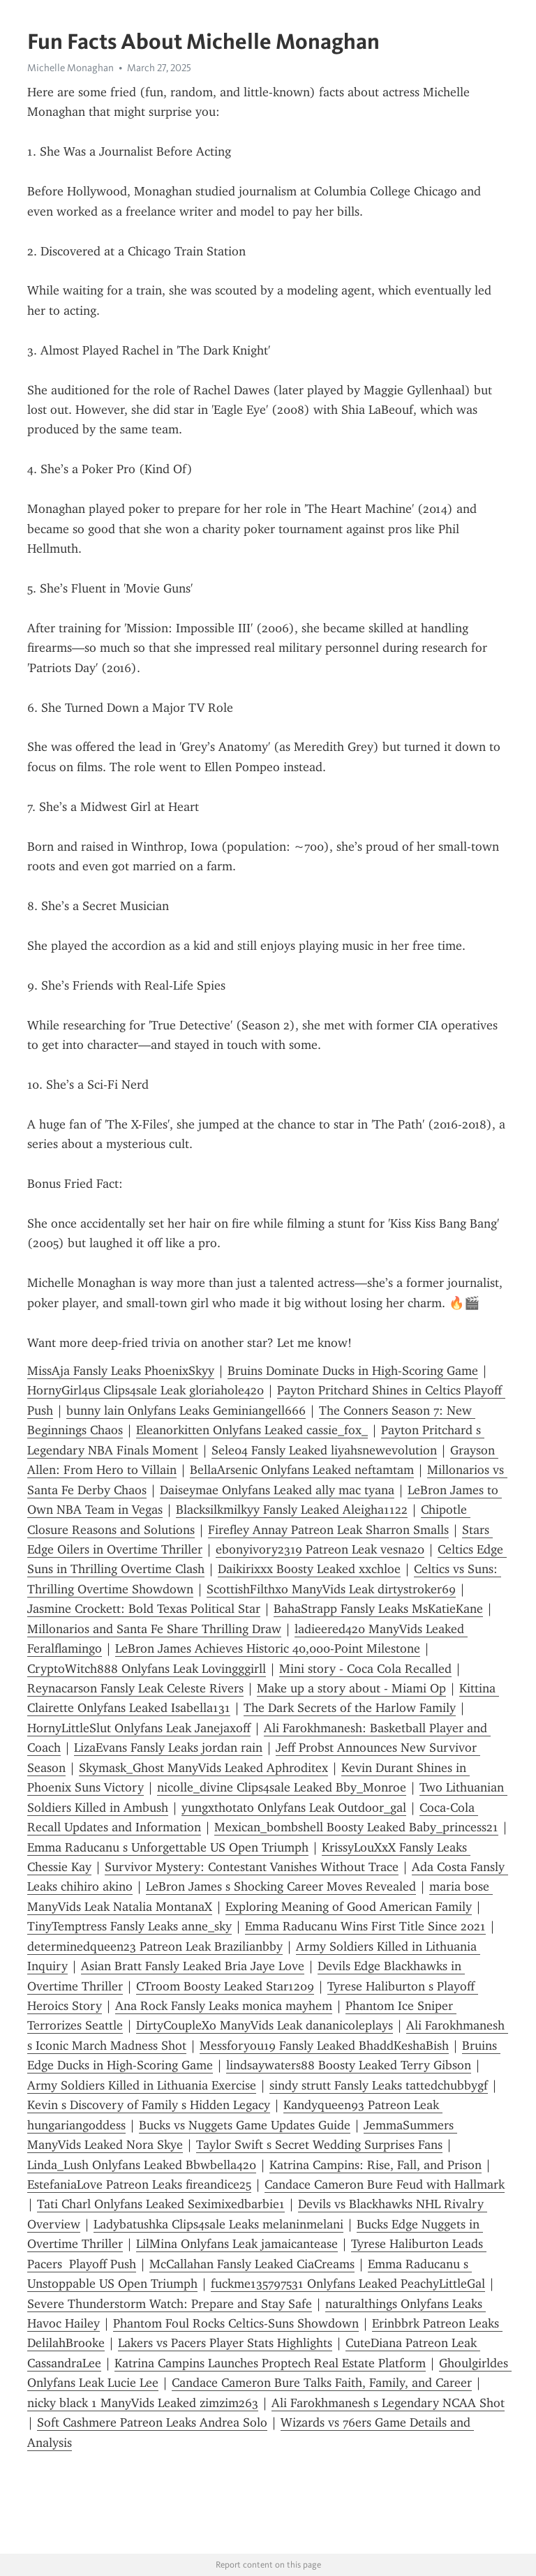 Image resolution: width=536 pixels, height=2576 pixels. I want to click on lindsaywaters88 Boosty Leaked Terry Gibson, so click(348, 2065).